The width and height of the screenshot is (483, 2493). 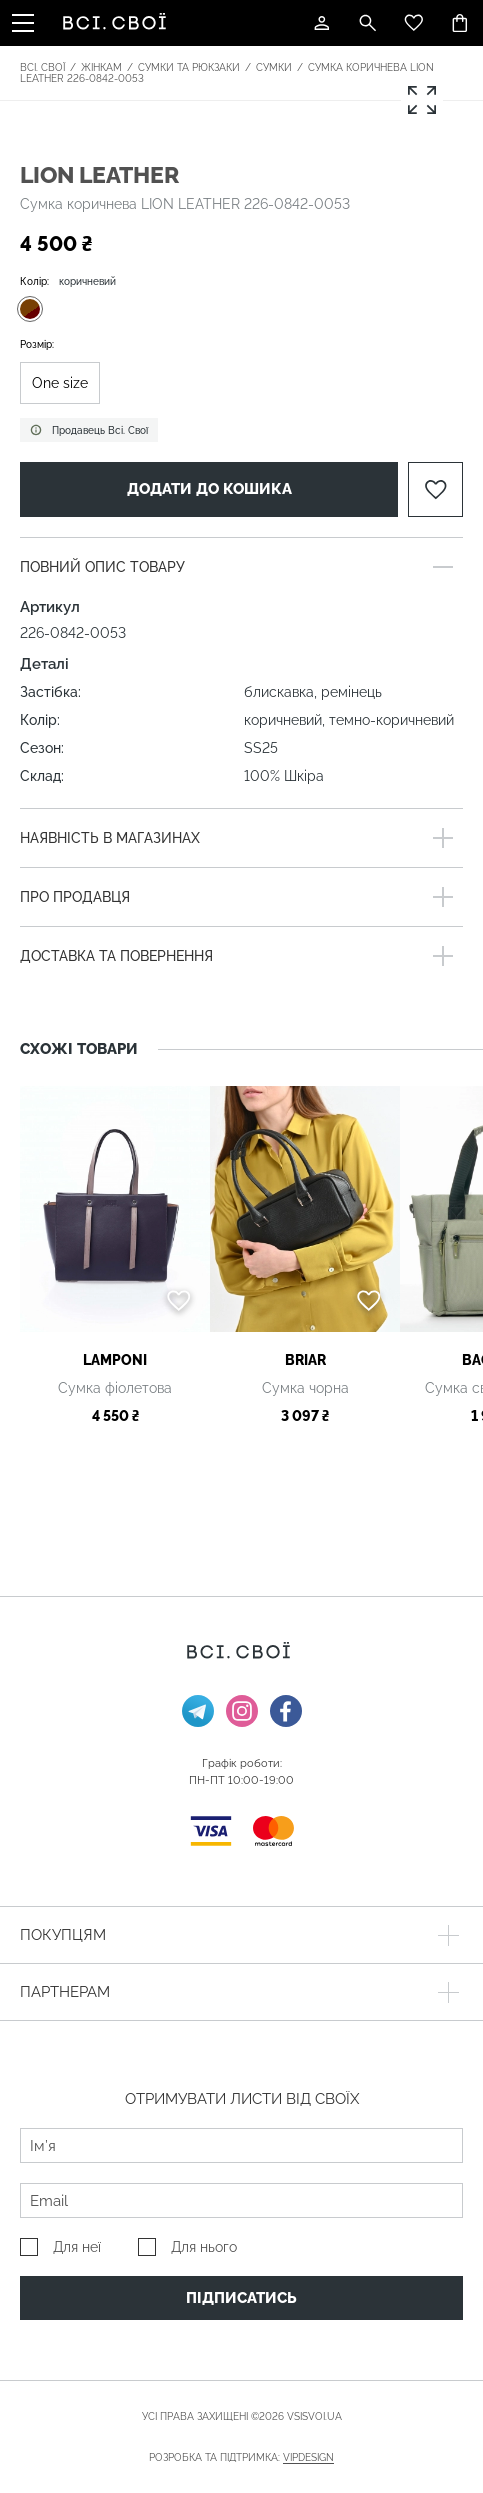 What do you see at coordinates (305, 1360) in the screenshot?
I see `BRIAR` at bounding box center [305, 1360].